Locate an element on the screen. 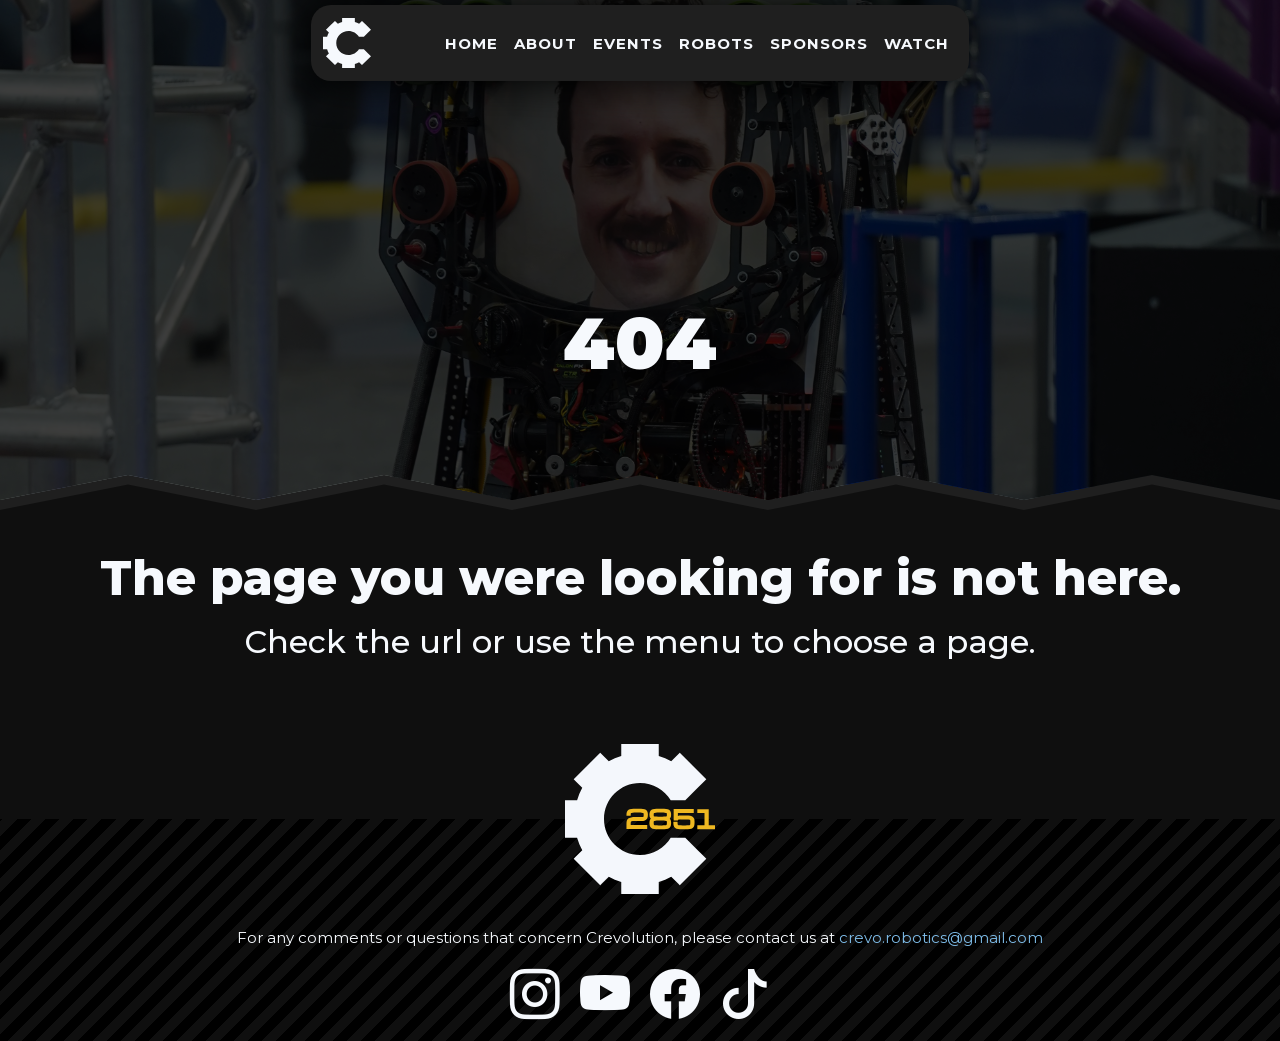 The image size is (1280, 1041). ROBOTS is located at coordinates (716, 43).